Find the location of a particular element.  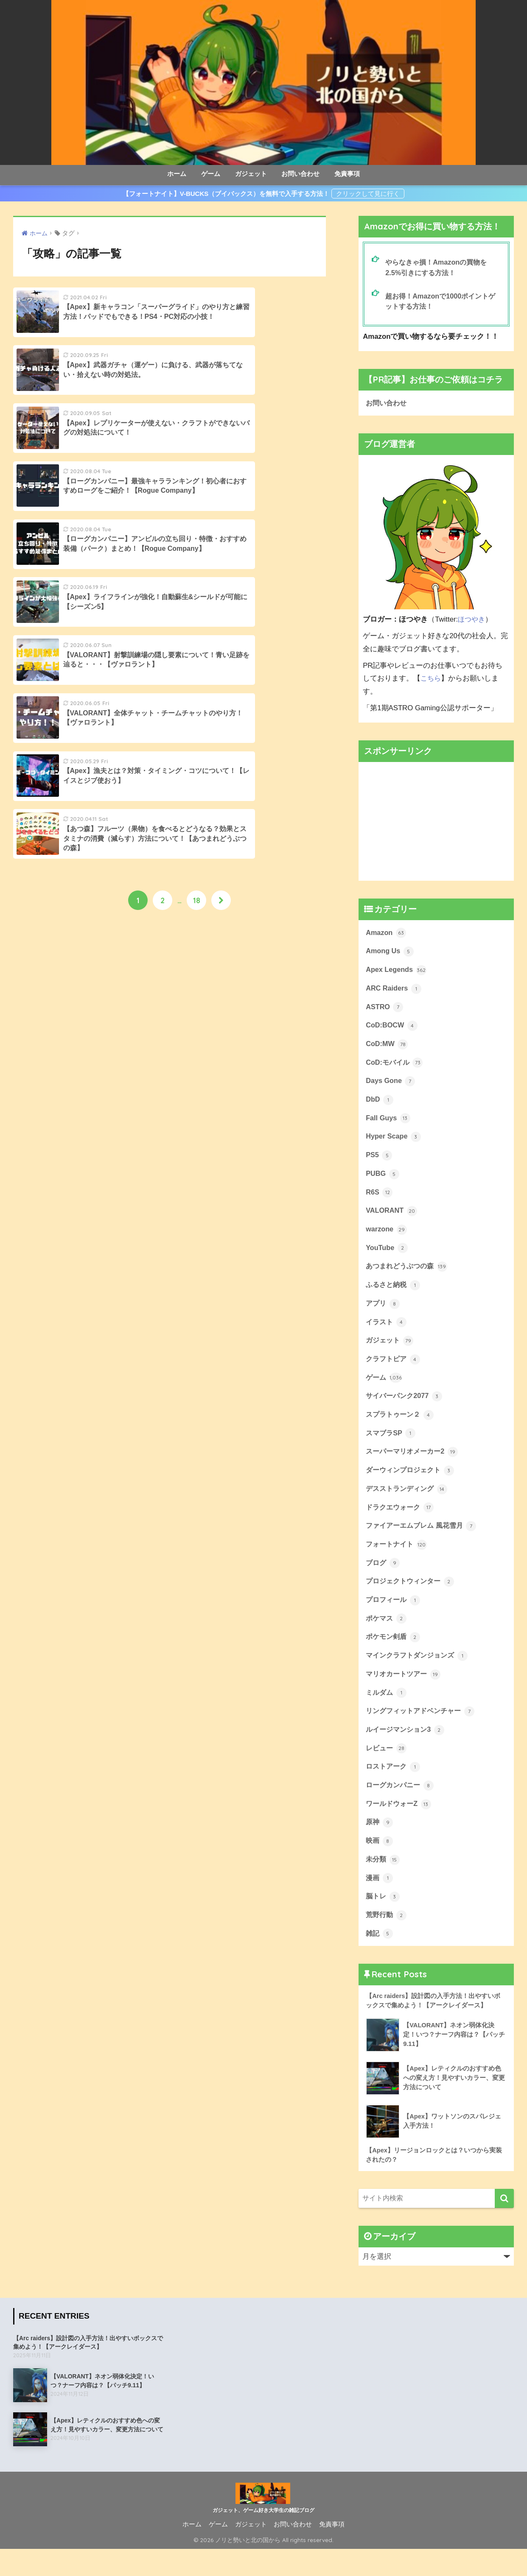

Days Gone is located at coordinates (391, 1086).